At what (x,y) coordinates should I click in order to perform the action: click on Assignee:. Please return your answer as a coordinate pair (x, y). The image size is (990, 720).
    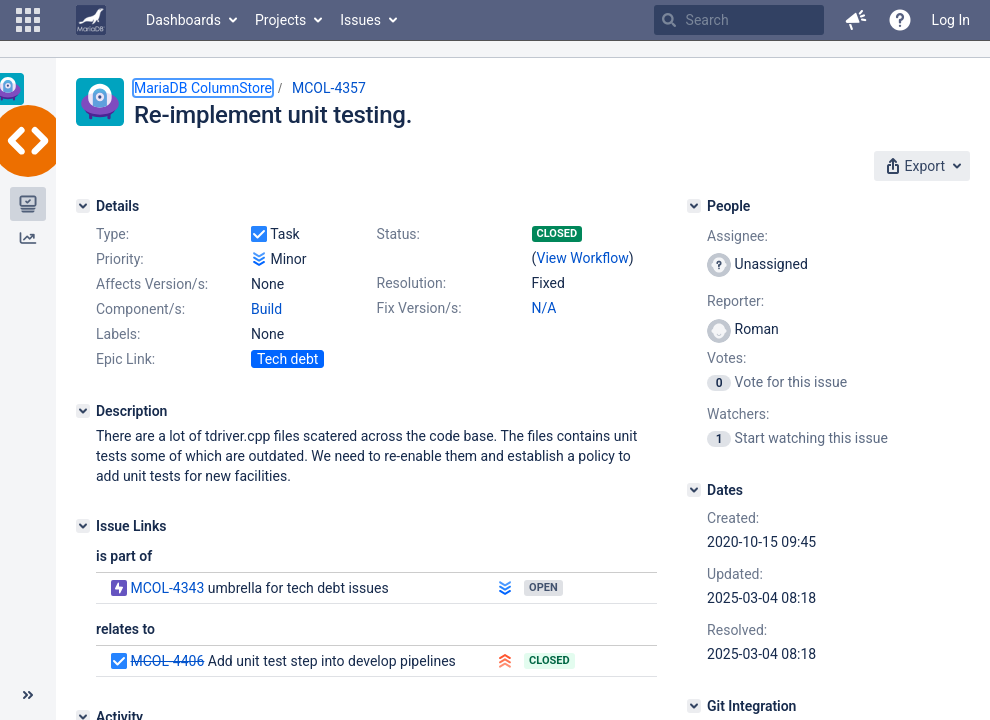
    Looking at the image, I should click on (737, 236).